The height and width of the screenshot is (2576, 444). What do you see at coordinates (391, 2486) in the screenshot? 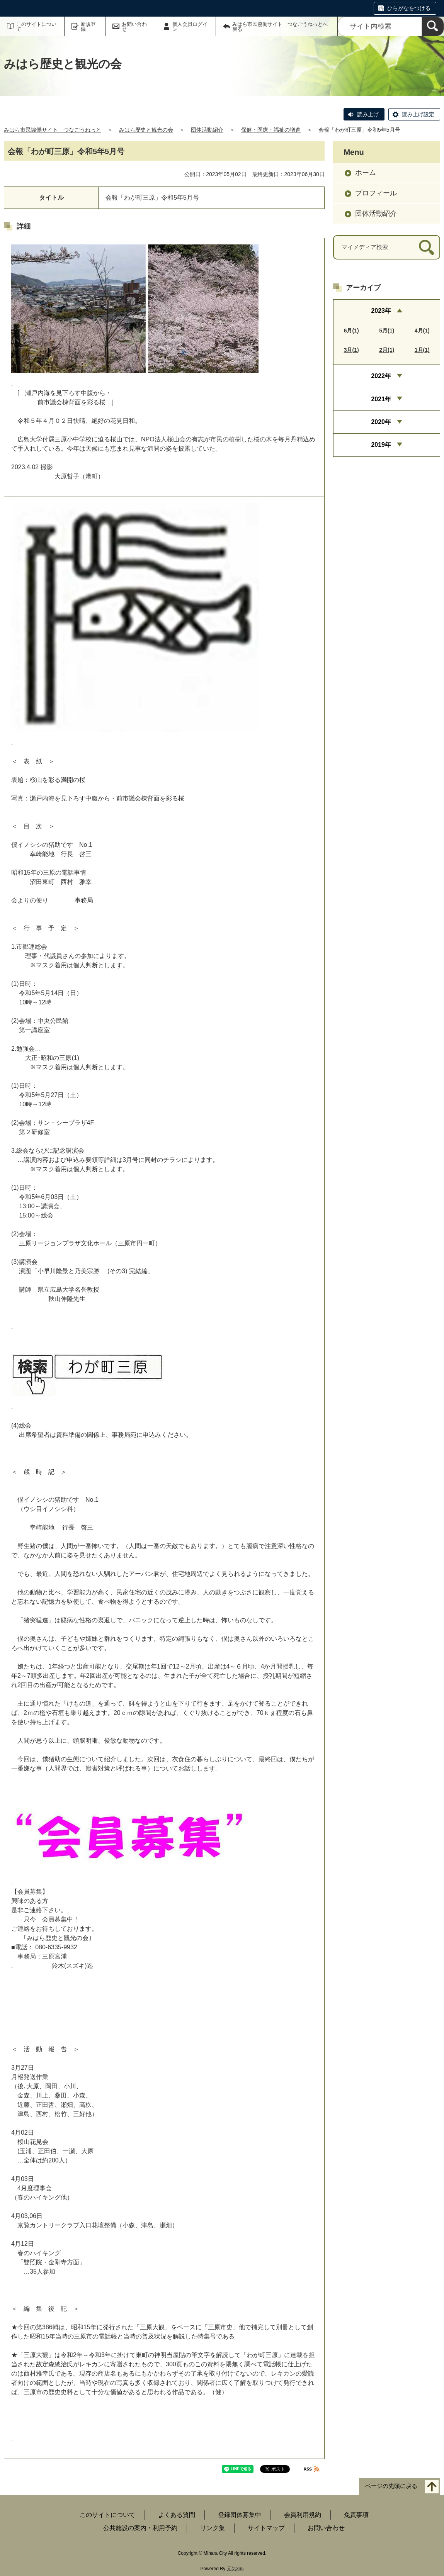
I see `ページの先頭に戻る` at bounding box center [391, 2486].